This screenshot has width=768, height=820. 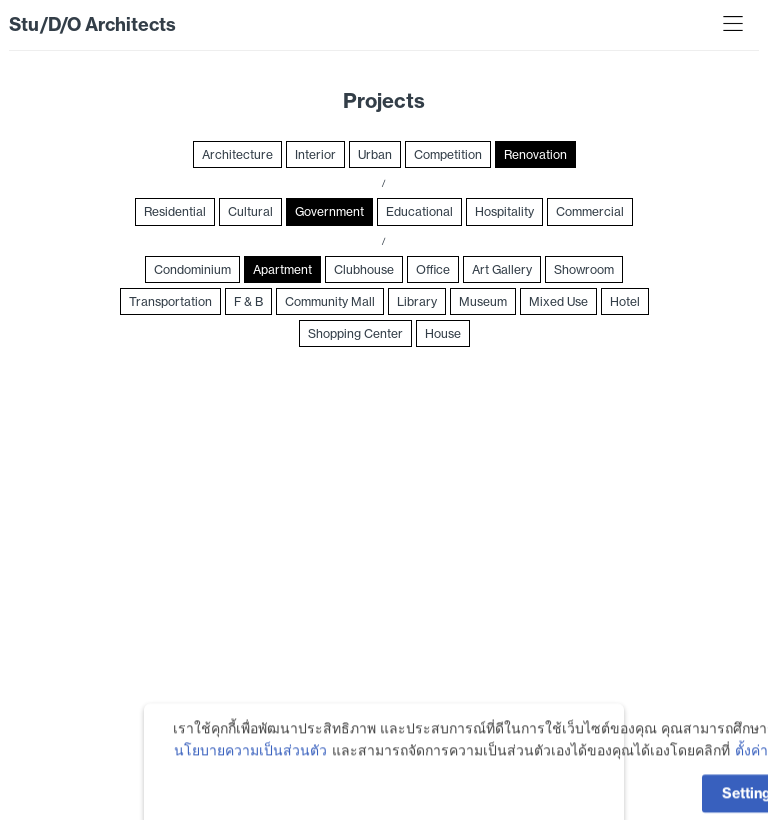 I want to click on Showroom, so click(x=584, y=269).